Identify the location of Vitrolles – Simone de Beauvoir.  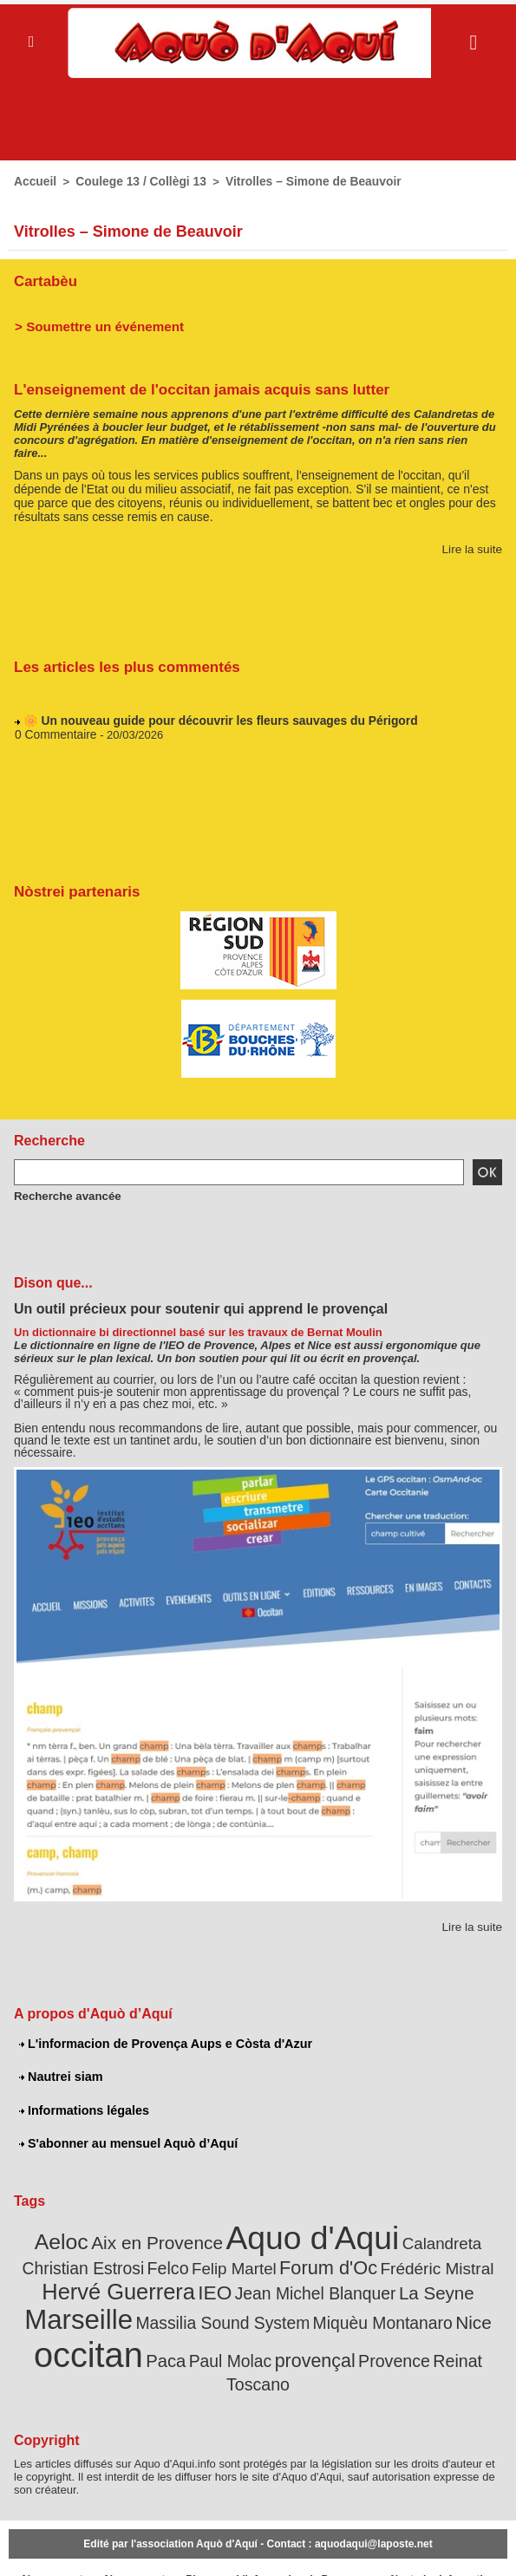
(298, 180).